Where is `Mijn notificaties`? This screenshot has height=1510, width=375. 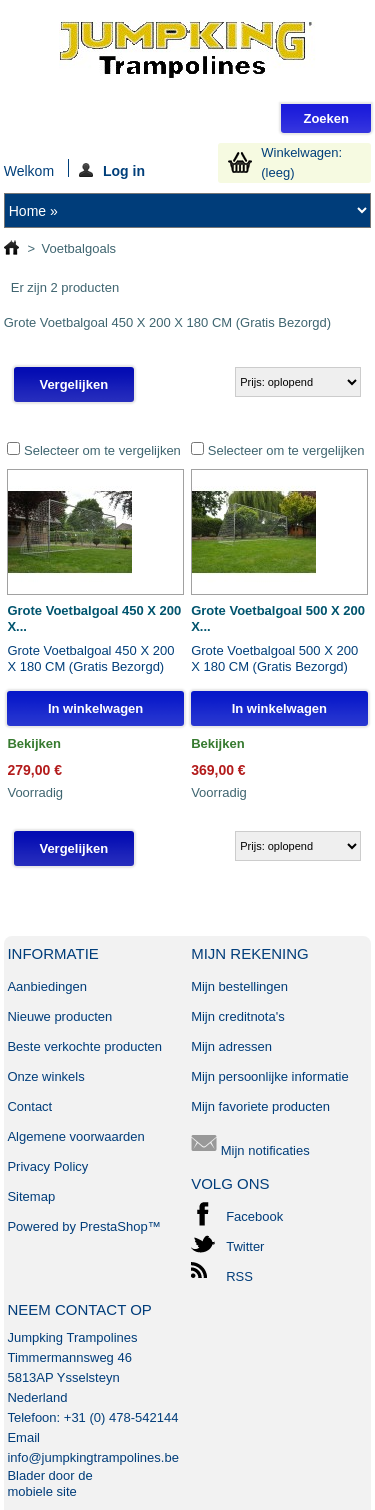 Mijn notificaties is located at coordinates (250, 1150).